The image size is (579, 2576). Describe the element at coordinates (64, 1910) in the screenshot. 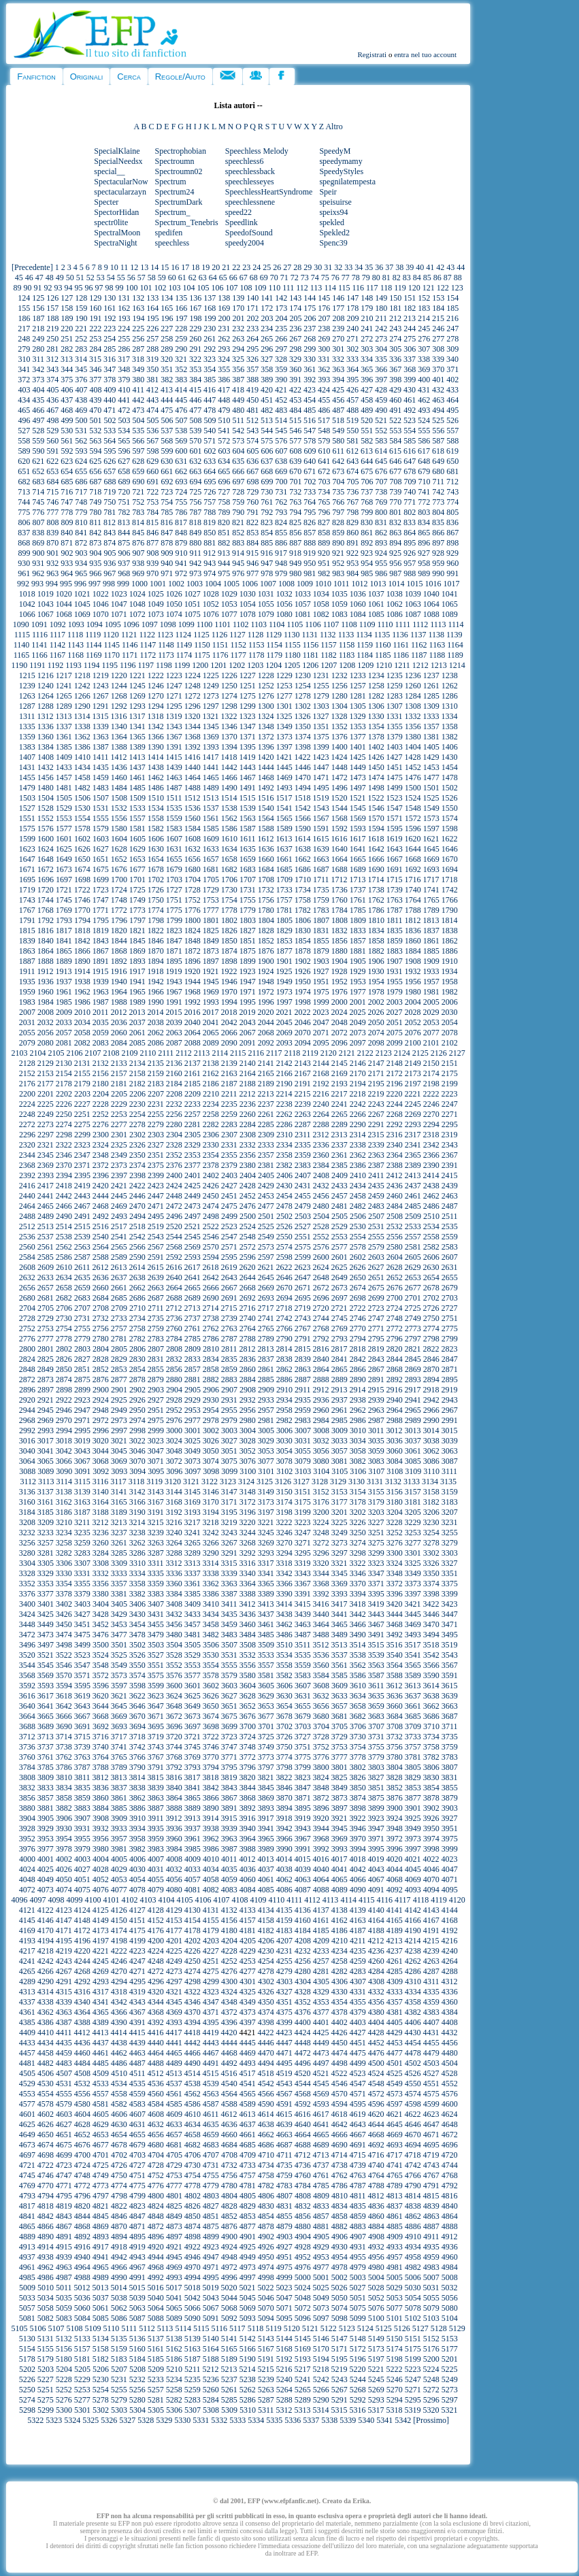

I see `4123` at that location.